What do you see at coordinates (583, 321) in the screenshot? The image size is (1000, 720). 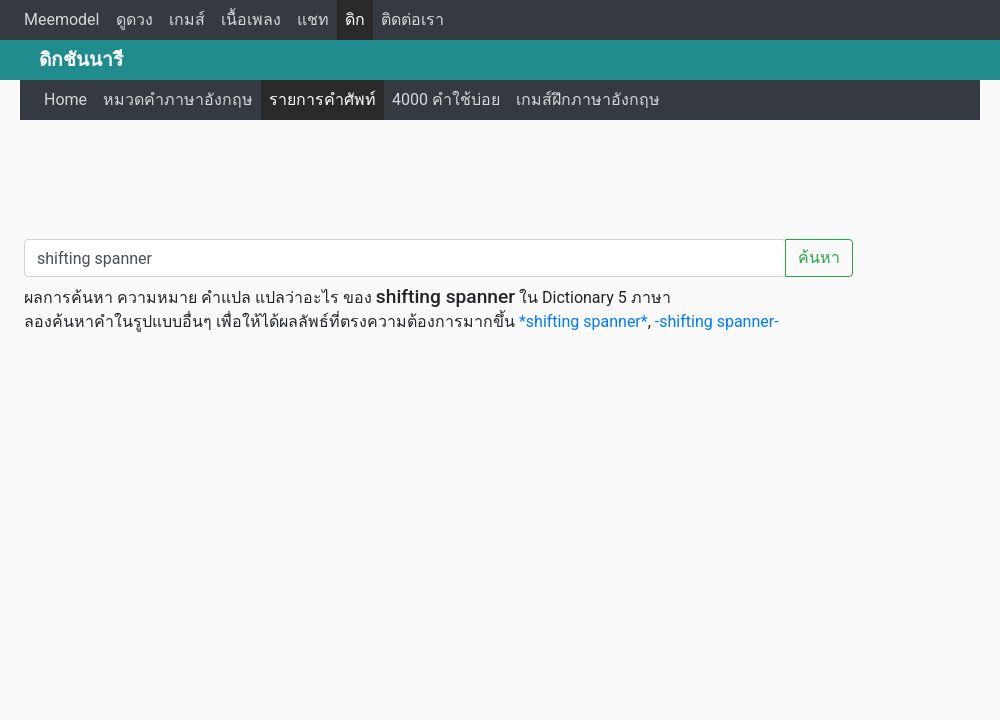 I see `*shifting spanner*` at bounding box center [583, 321].